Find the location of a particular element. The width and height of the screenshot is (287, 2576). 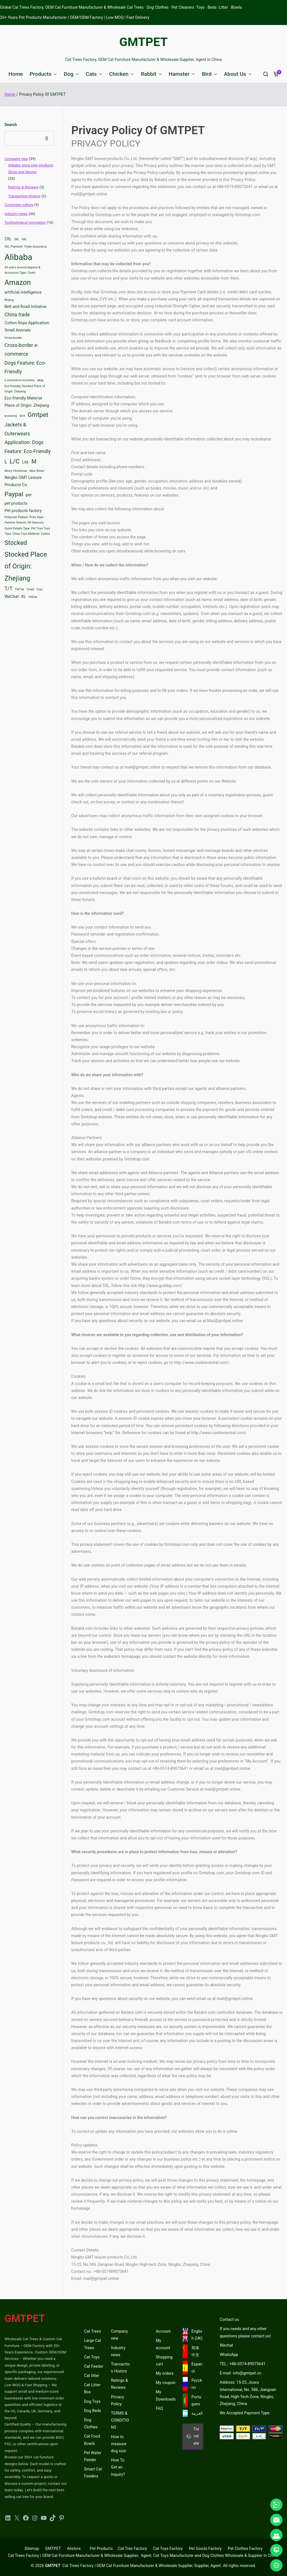

ebay [ebay (2 items)] is located at coordinates (40, 380).